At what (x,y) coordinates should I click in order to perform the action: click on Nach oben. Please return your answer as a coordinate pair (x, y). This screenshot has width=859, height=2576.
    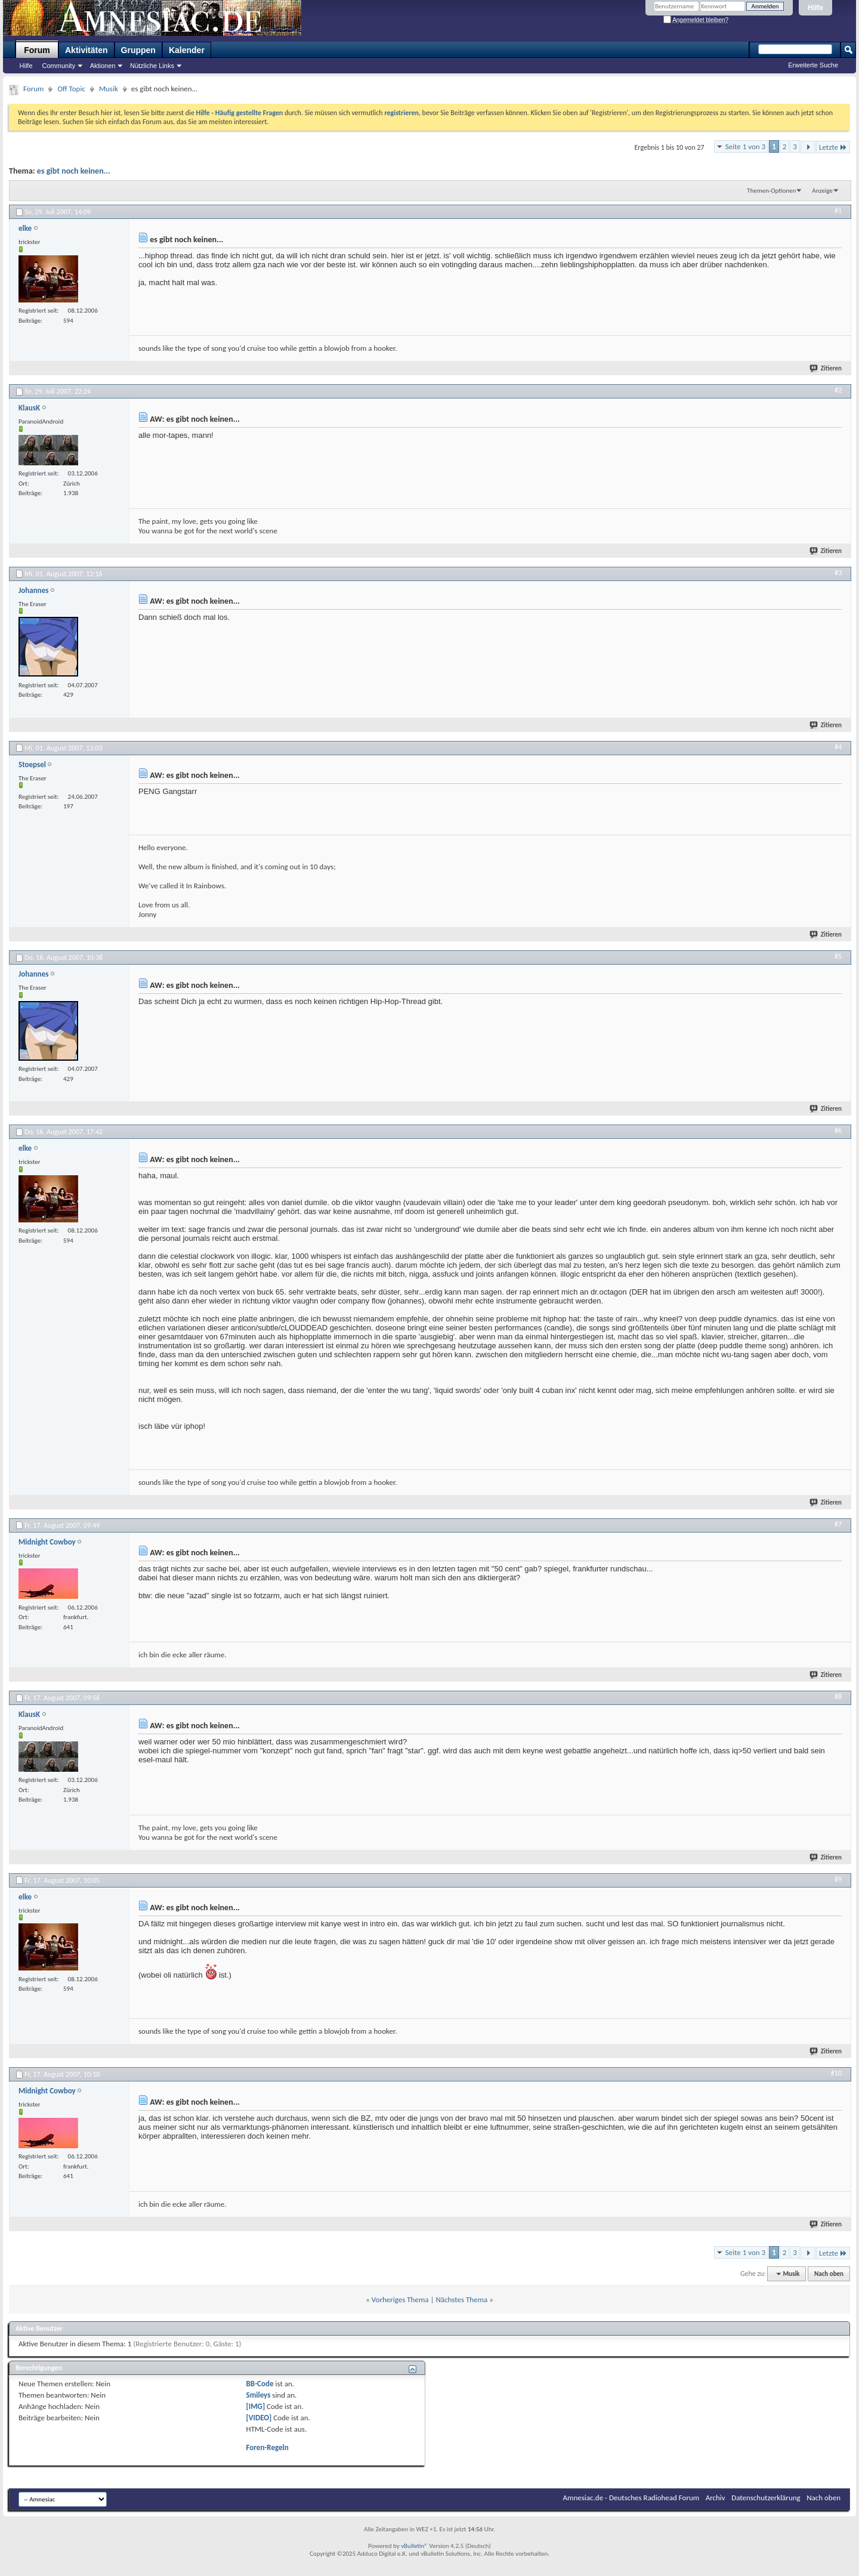
    Looking at the image, I should click on (828, 2274).